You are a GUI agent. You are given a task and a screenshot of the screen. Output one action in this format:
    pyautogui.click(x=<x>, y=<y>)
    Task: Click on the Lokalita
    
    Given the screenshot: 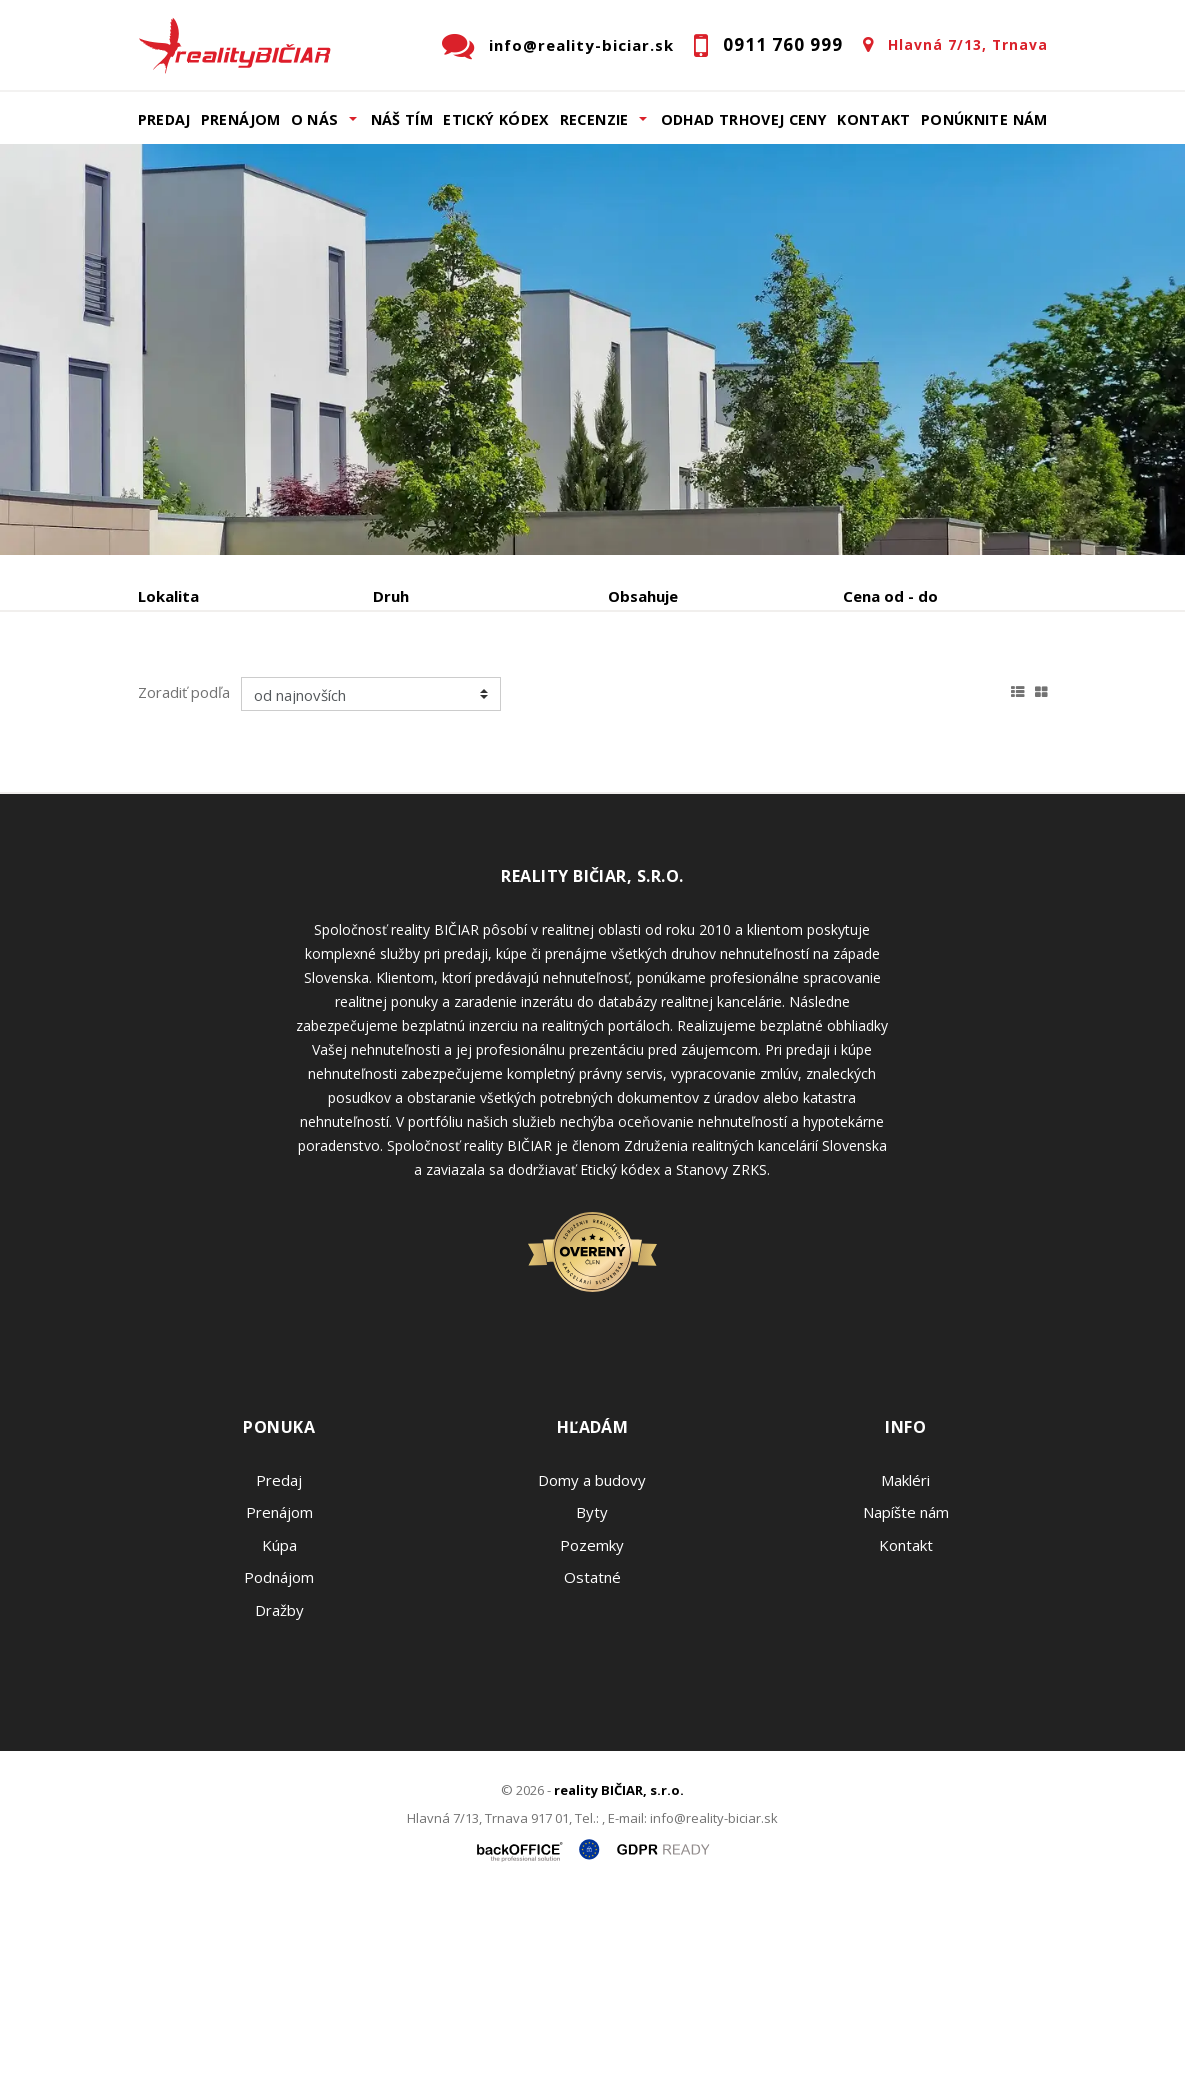 What is the action you would take?
    pyautogui.click(x=168, y=596)
    